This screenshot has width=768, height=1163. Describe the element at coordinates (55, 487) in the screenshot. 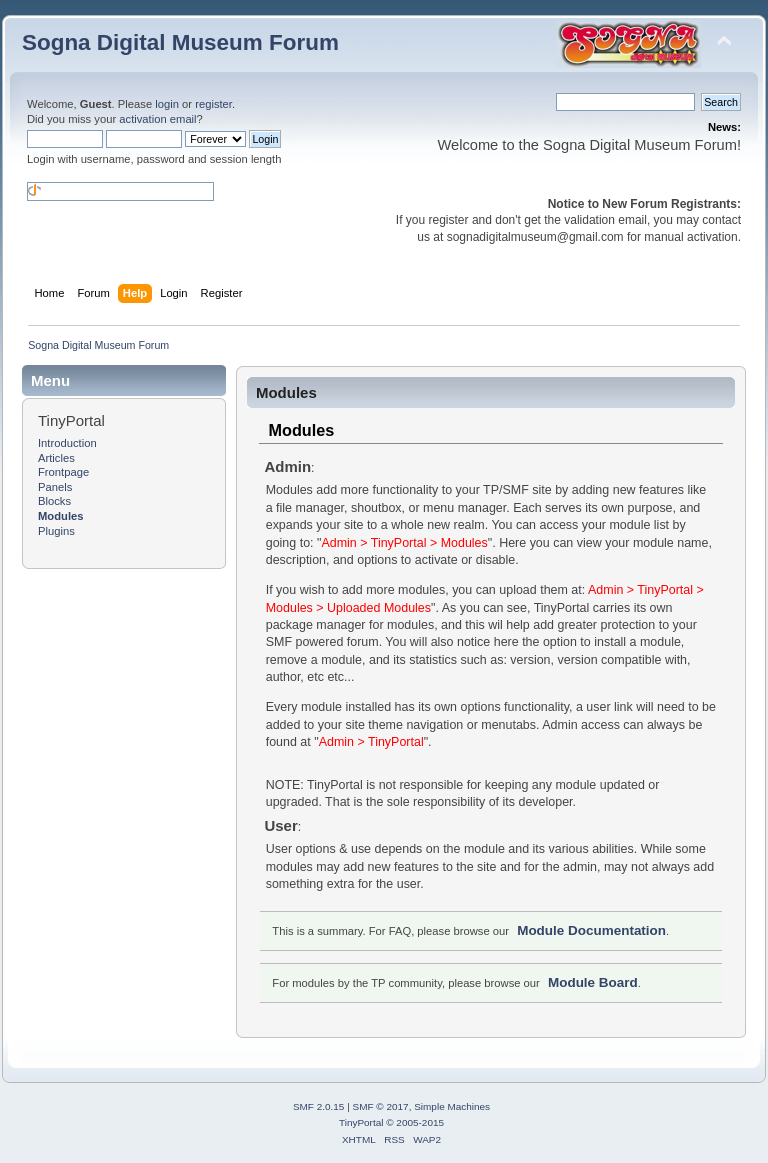

I see `Panels` at that location.